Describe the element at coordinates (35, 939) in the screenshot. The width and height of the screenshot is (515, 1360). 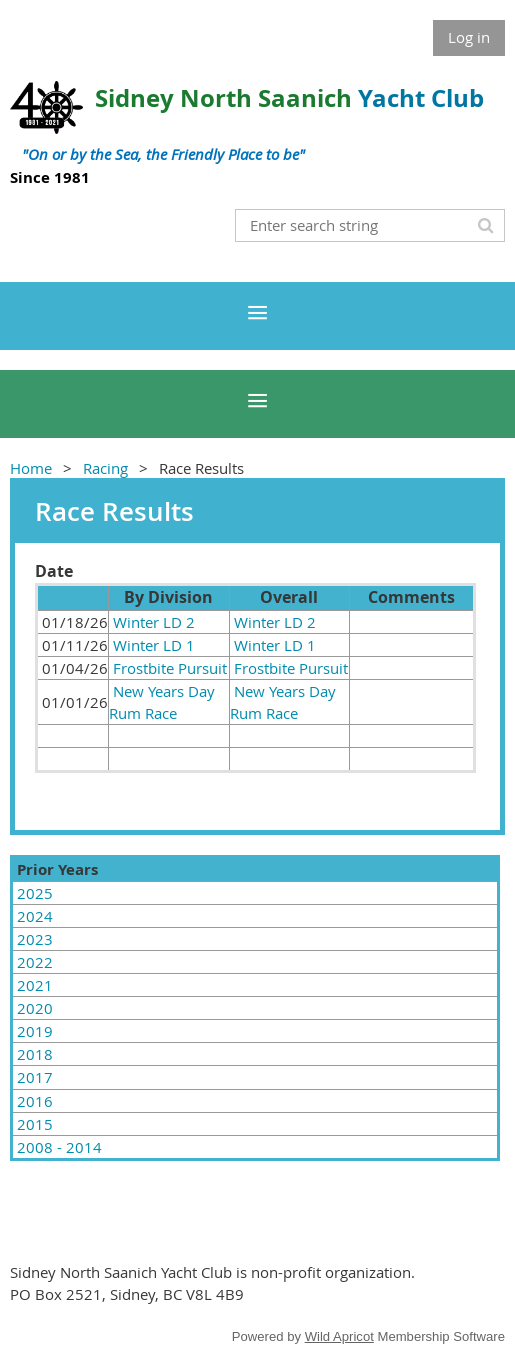
I see `2023` at that location.